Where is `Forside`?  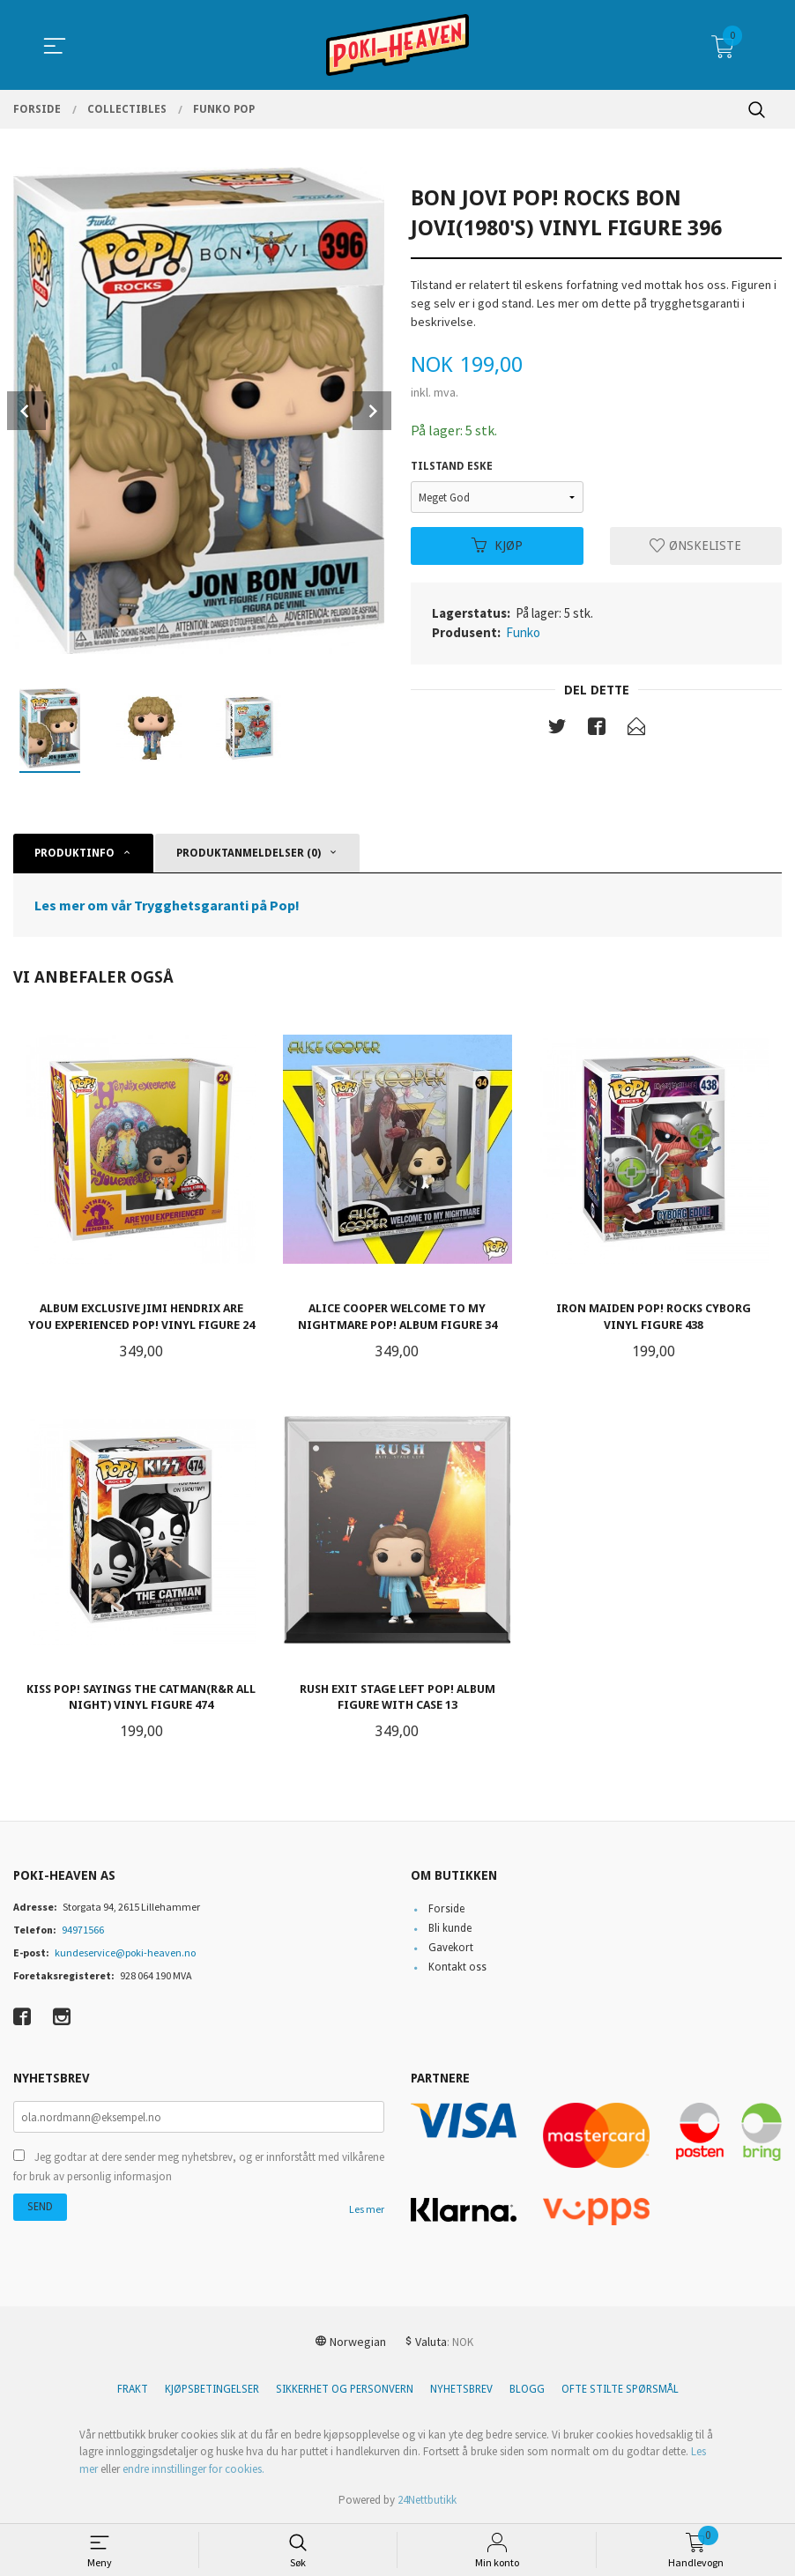 Forside is located at coordinates (446, 1909).